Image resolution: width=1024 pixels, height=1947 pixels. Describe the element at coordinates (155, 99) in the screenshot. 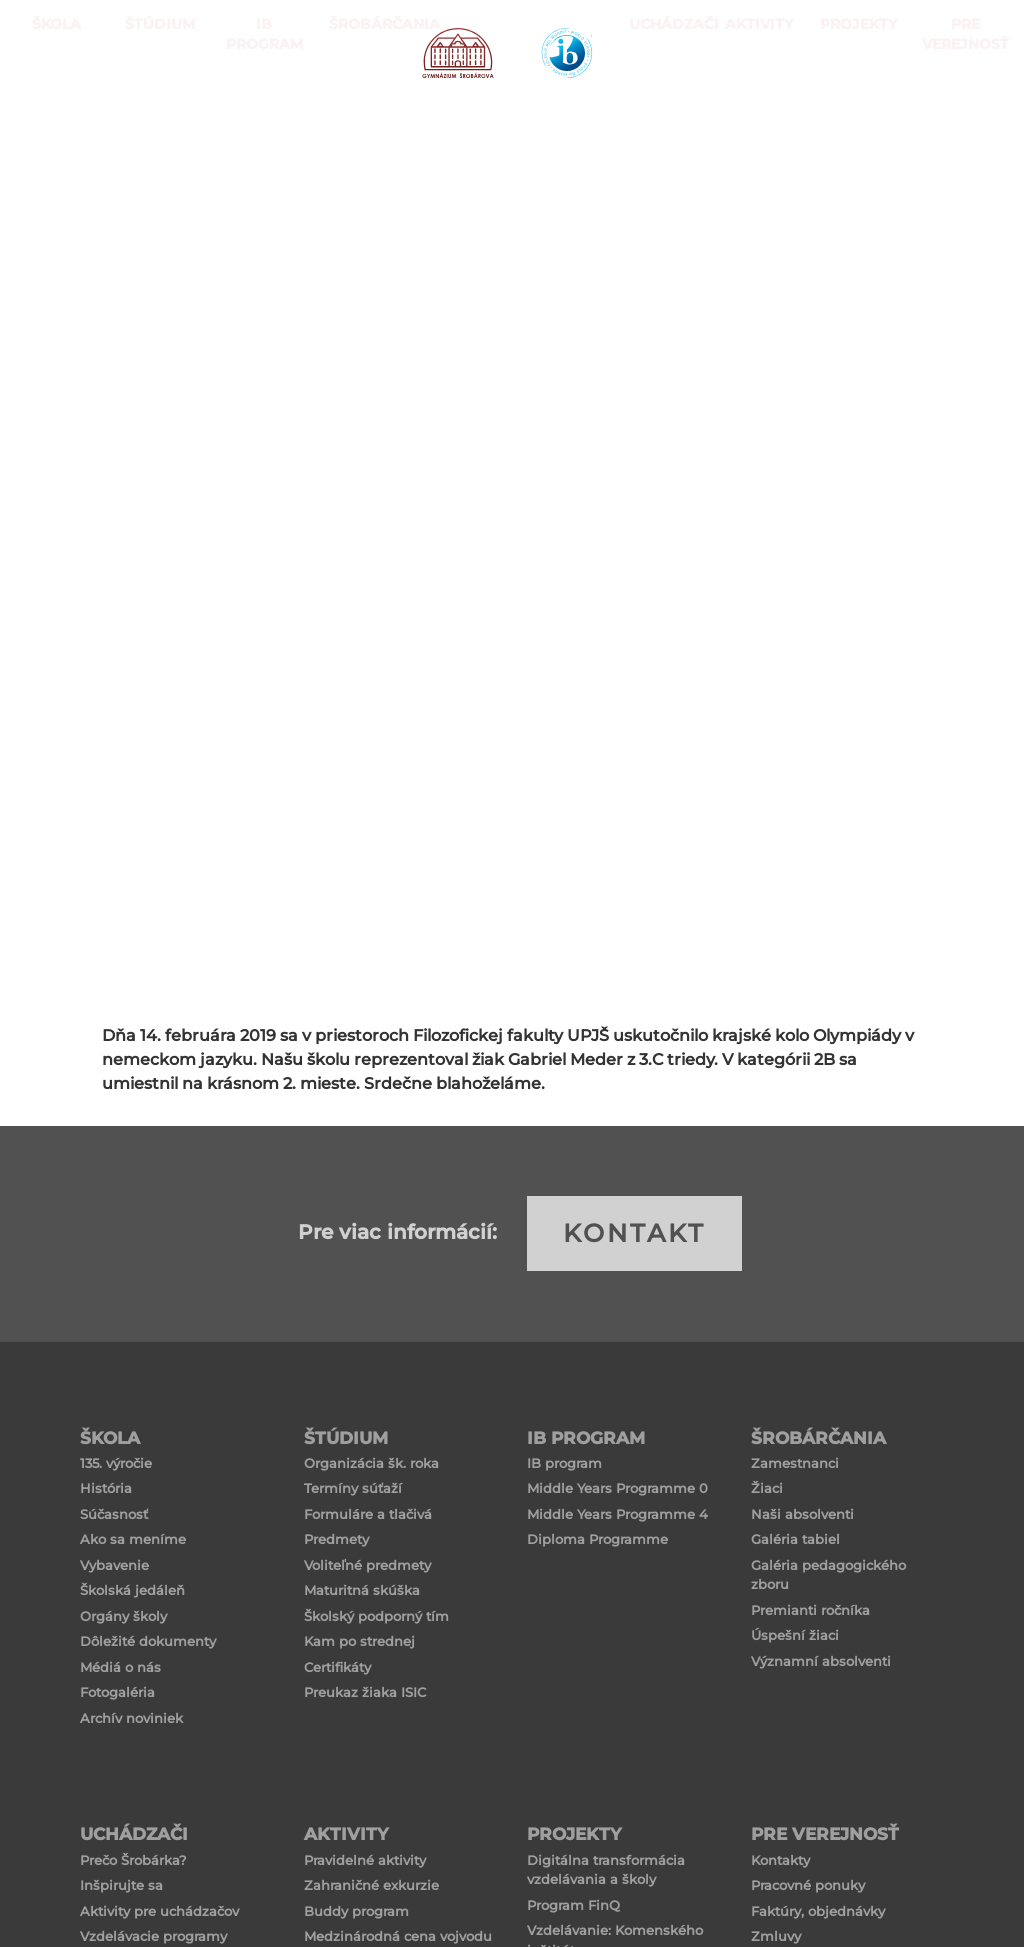

I see `ŠTÚDIUM` at that location.